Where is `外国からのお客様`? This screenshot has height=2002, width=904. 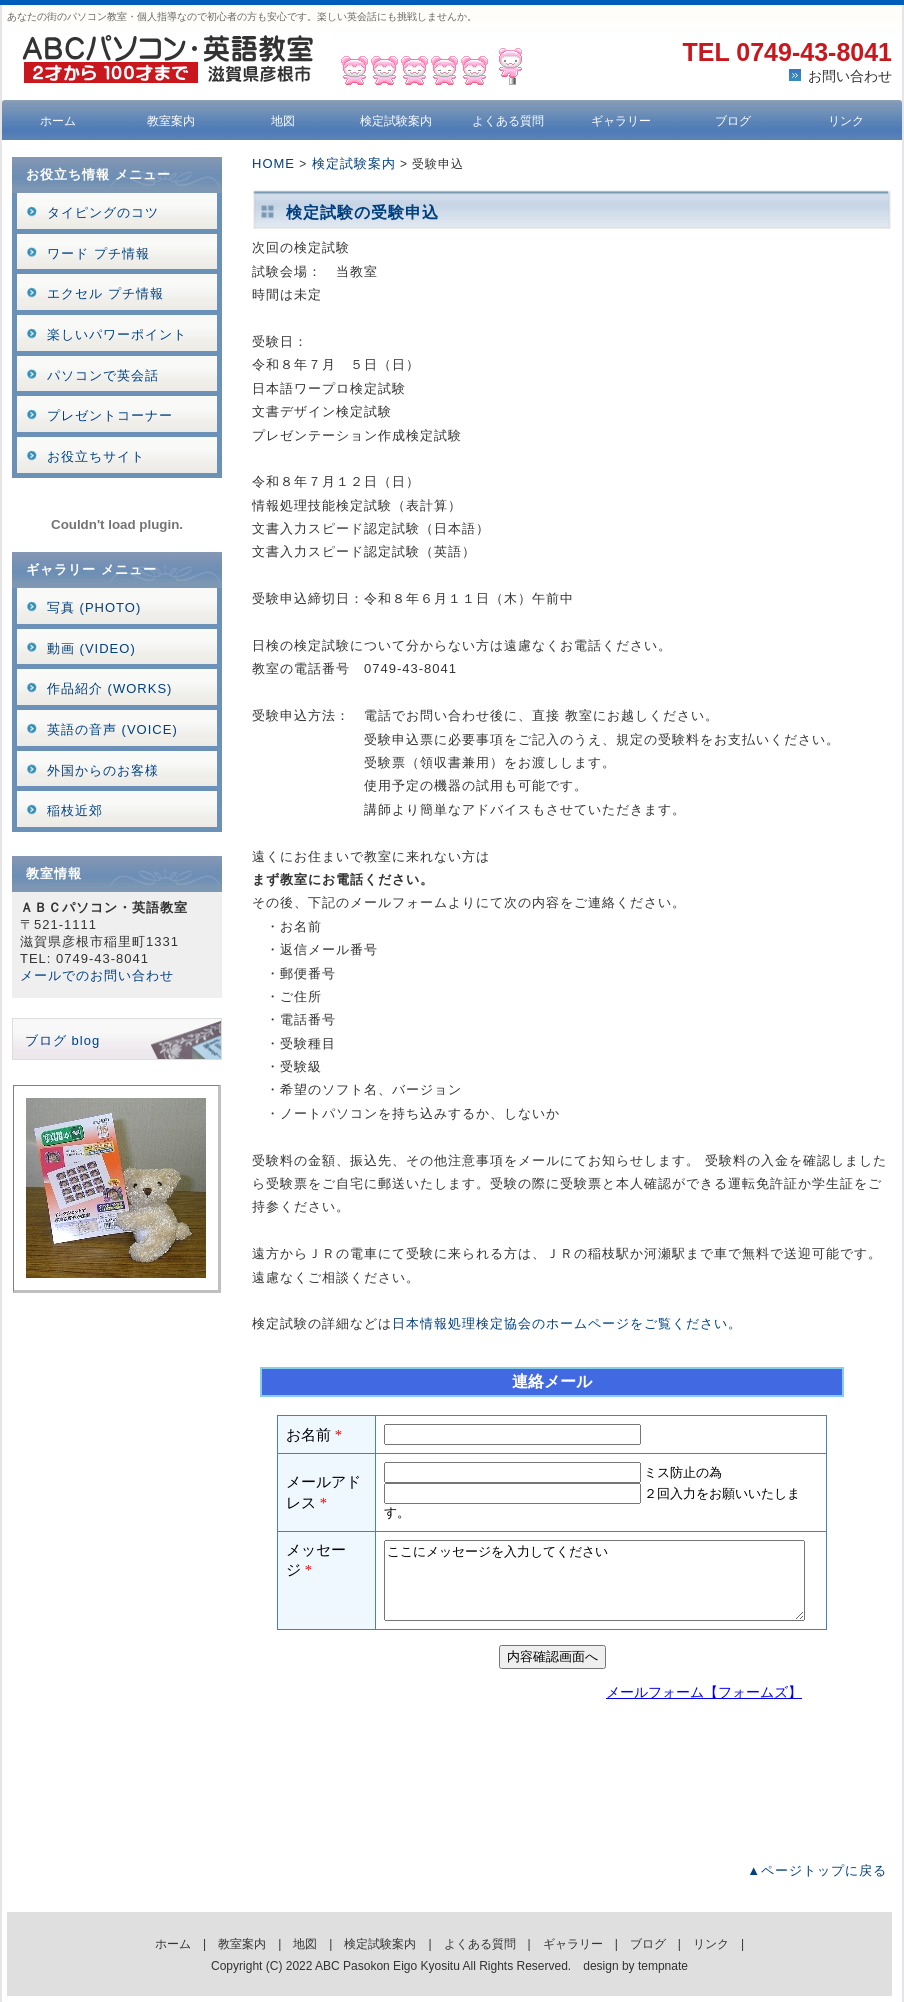
外国からのお客様 is located at coordinates (103, 770).